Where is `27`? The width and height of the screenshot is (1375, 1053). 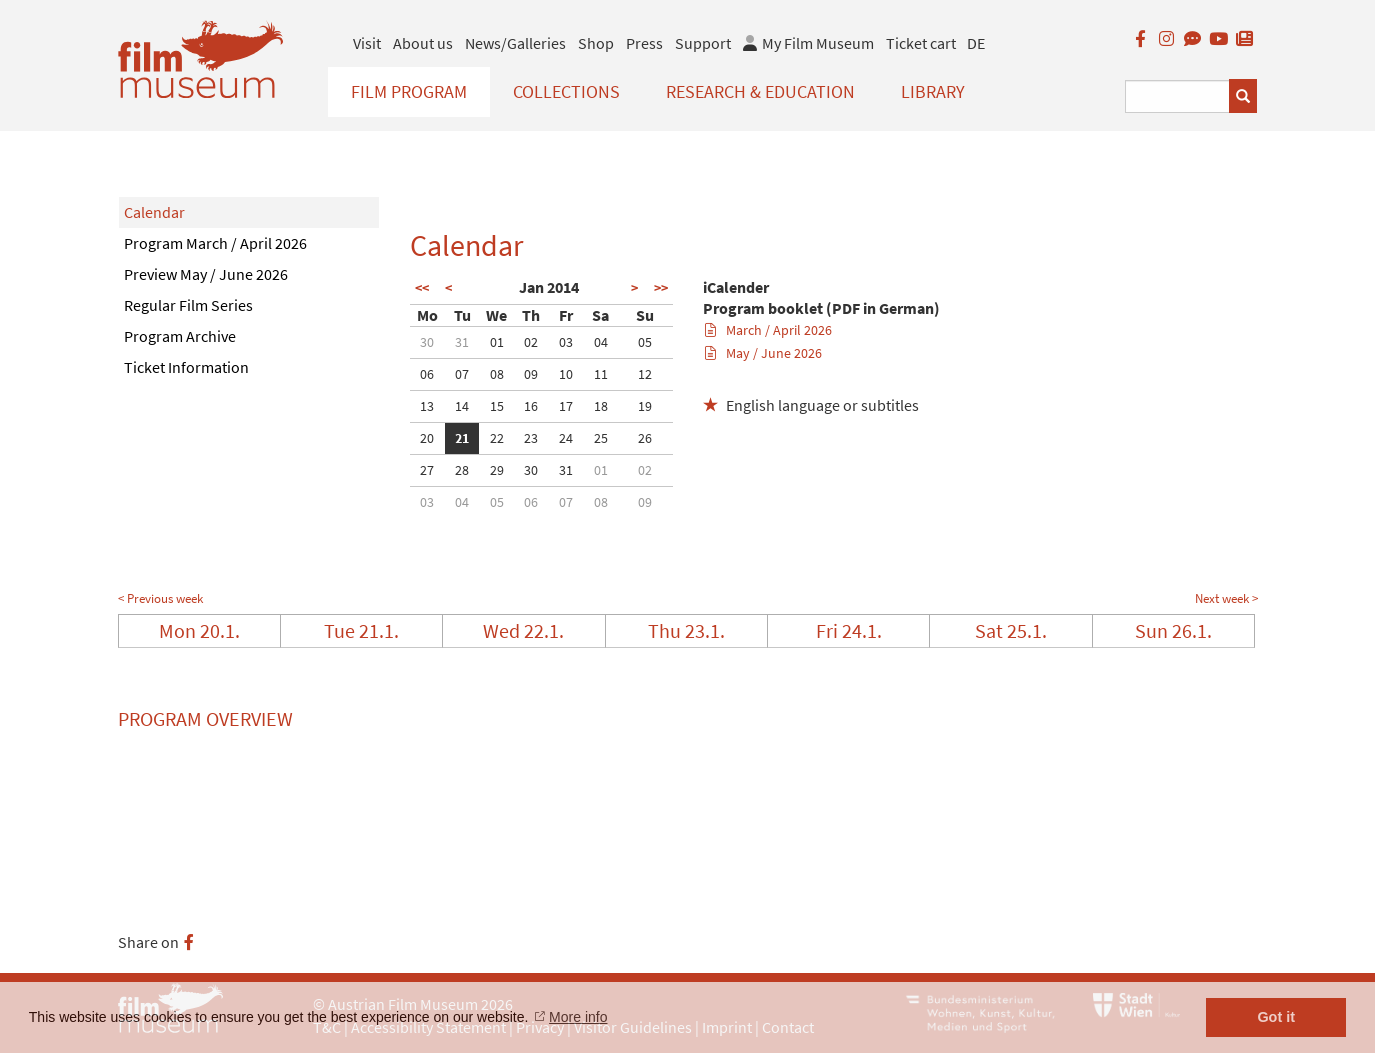 27 is located at coordinates (427, 470).